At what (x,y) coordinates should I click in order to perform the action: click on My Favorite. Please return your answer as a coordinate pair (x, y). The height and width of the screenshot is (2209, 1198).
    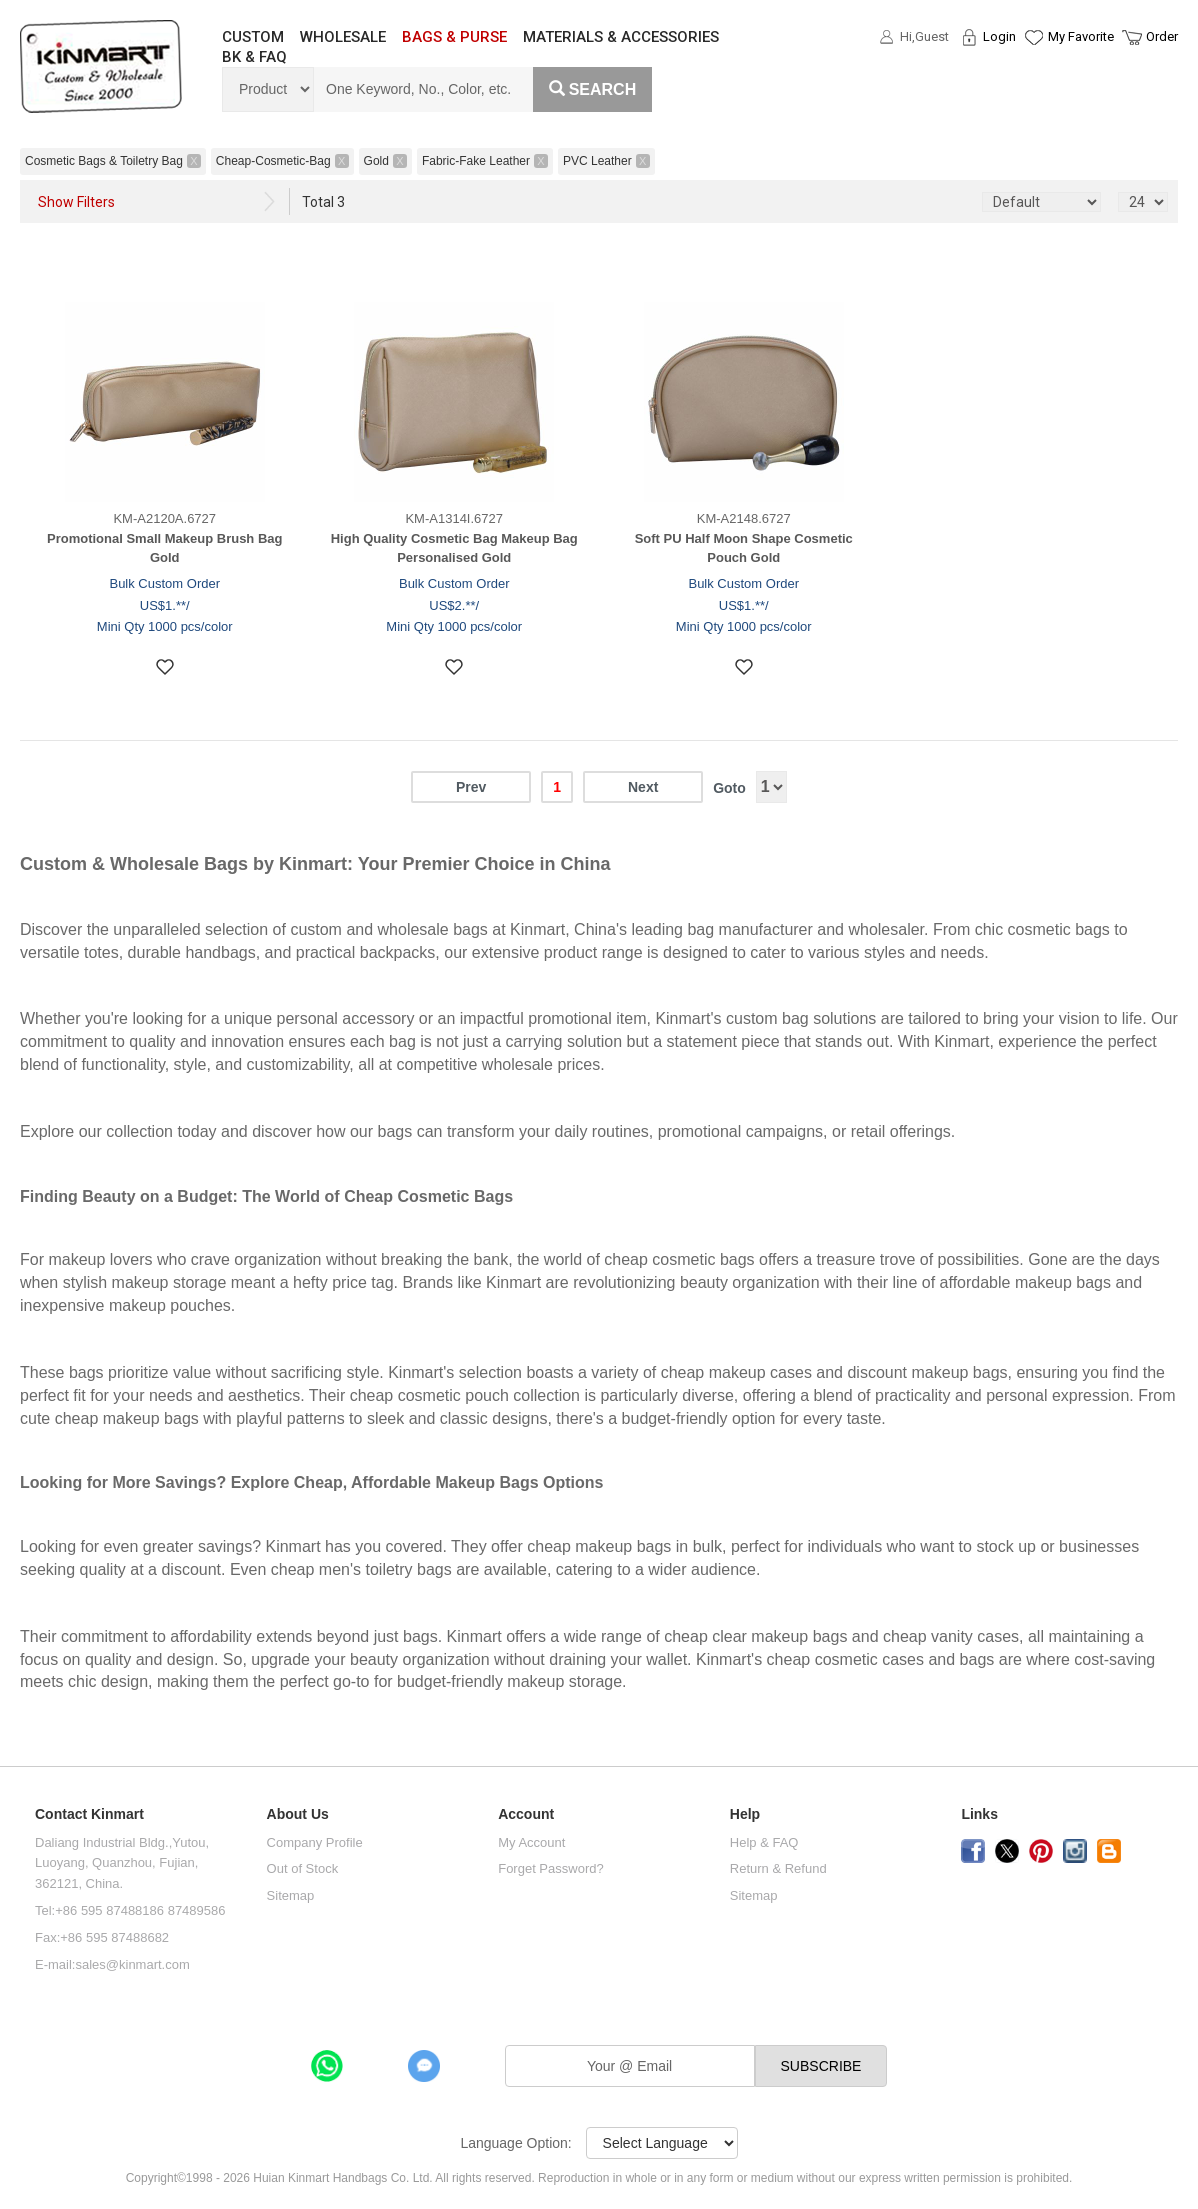
    Looking at the image, I should click on (1081, 36).